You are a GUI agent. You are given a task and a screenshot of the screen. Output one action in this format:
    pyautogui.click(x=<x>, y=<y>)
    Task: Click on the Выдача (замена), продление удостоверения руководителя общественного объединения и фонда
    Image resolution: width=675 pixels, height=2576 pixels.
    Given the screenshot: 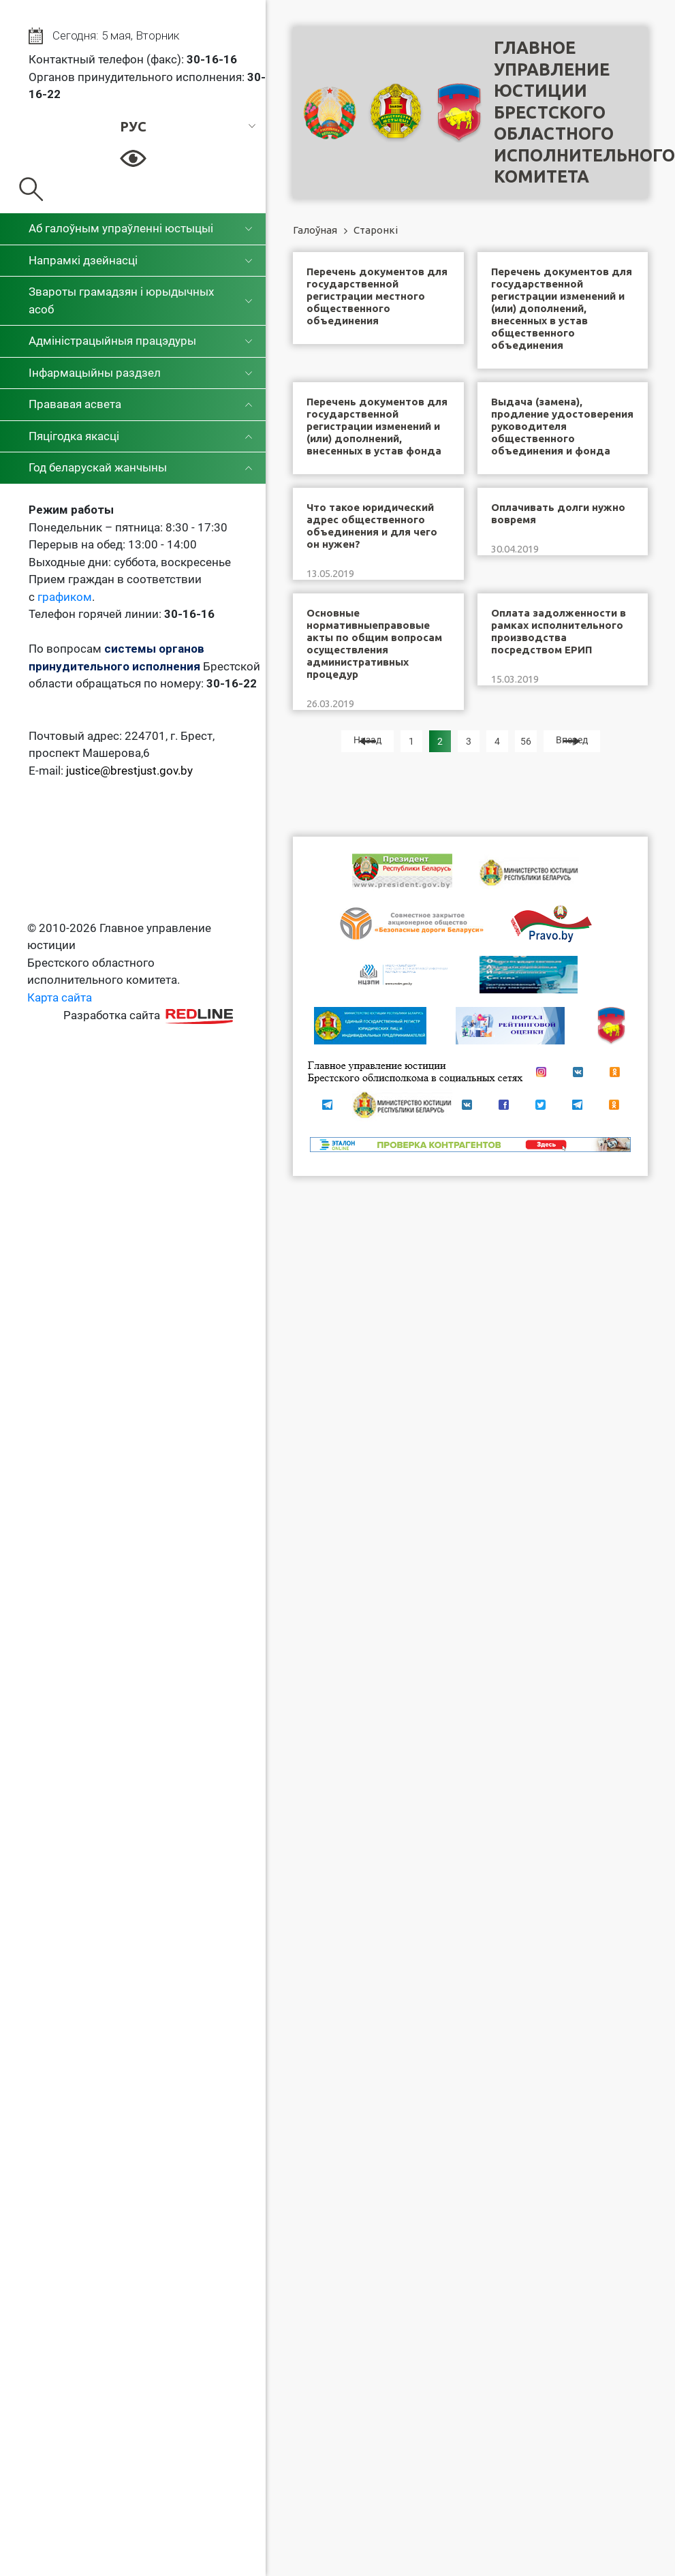 What is the action you would take?
    pyautogui.click(x=562, y=426)
    